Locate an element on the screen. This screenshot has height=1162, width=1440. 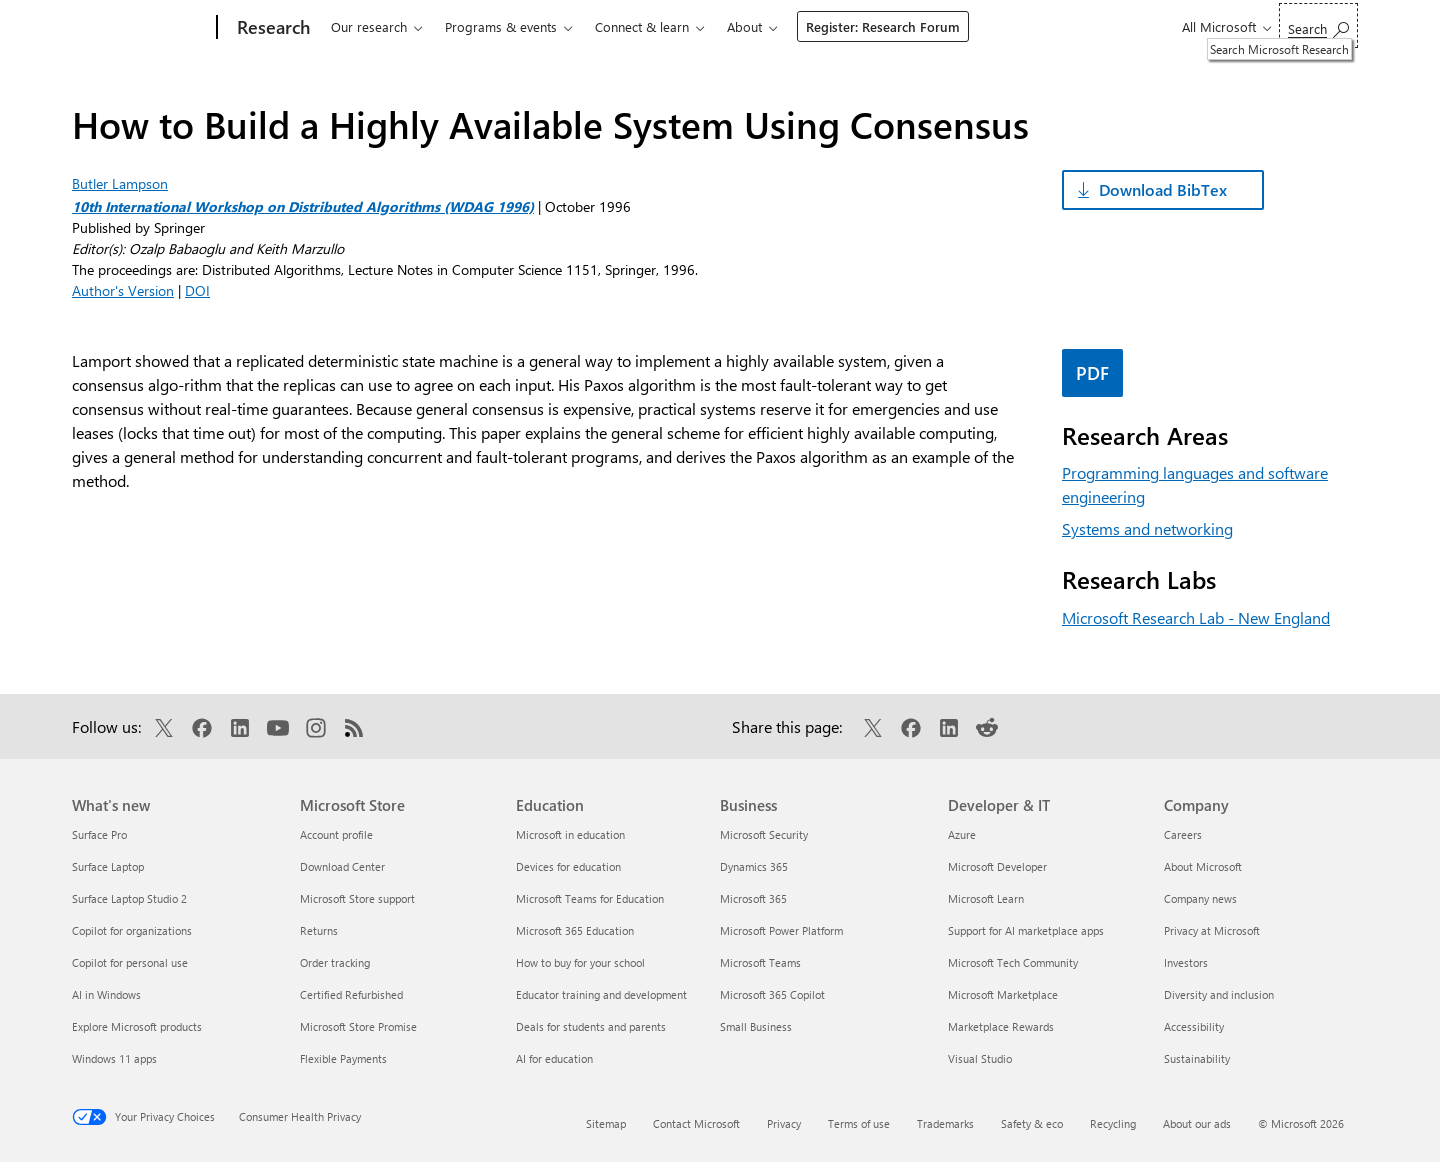
PDF is located at coordinates (1092, 373).